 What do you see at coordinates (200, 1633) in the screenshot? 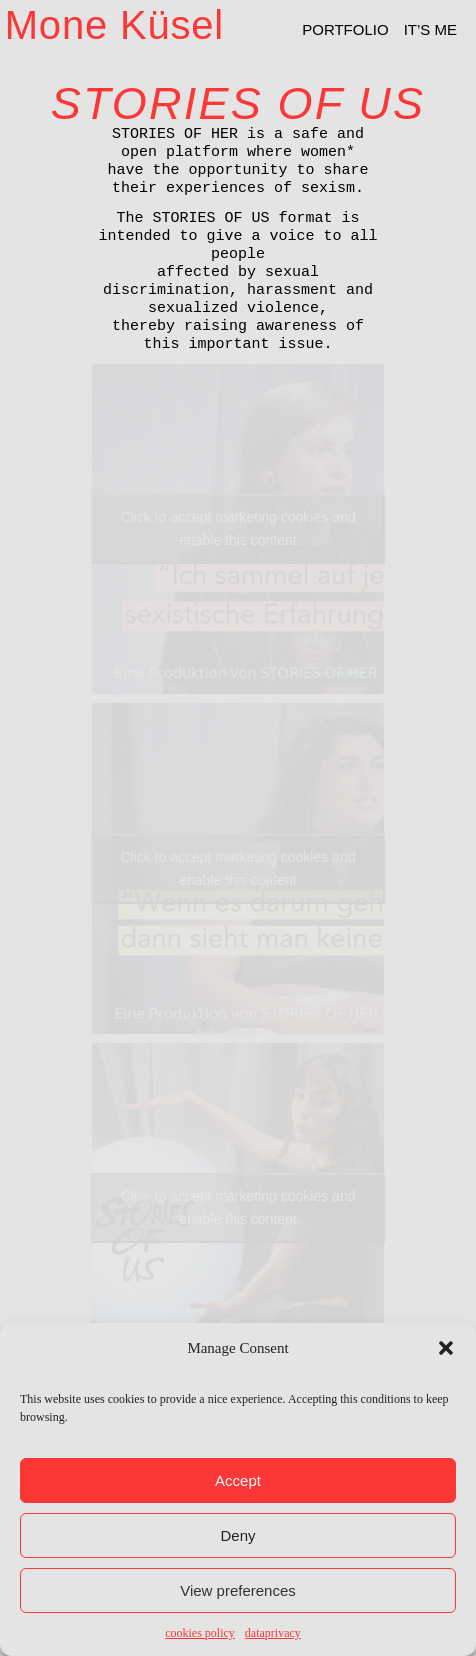
I see `cookies policy` at bounding box center [200, 1633].